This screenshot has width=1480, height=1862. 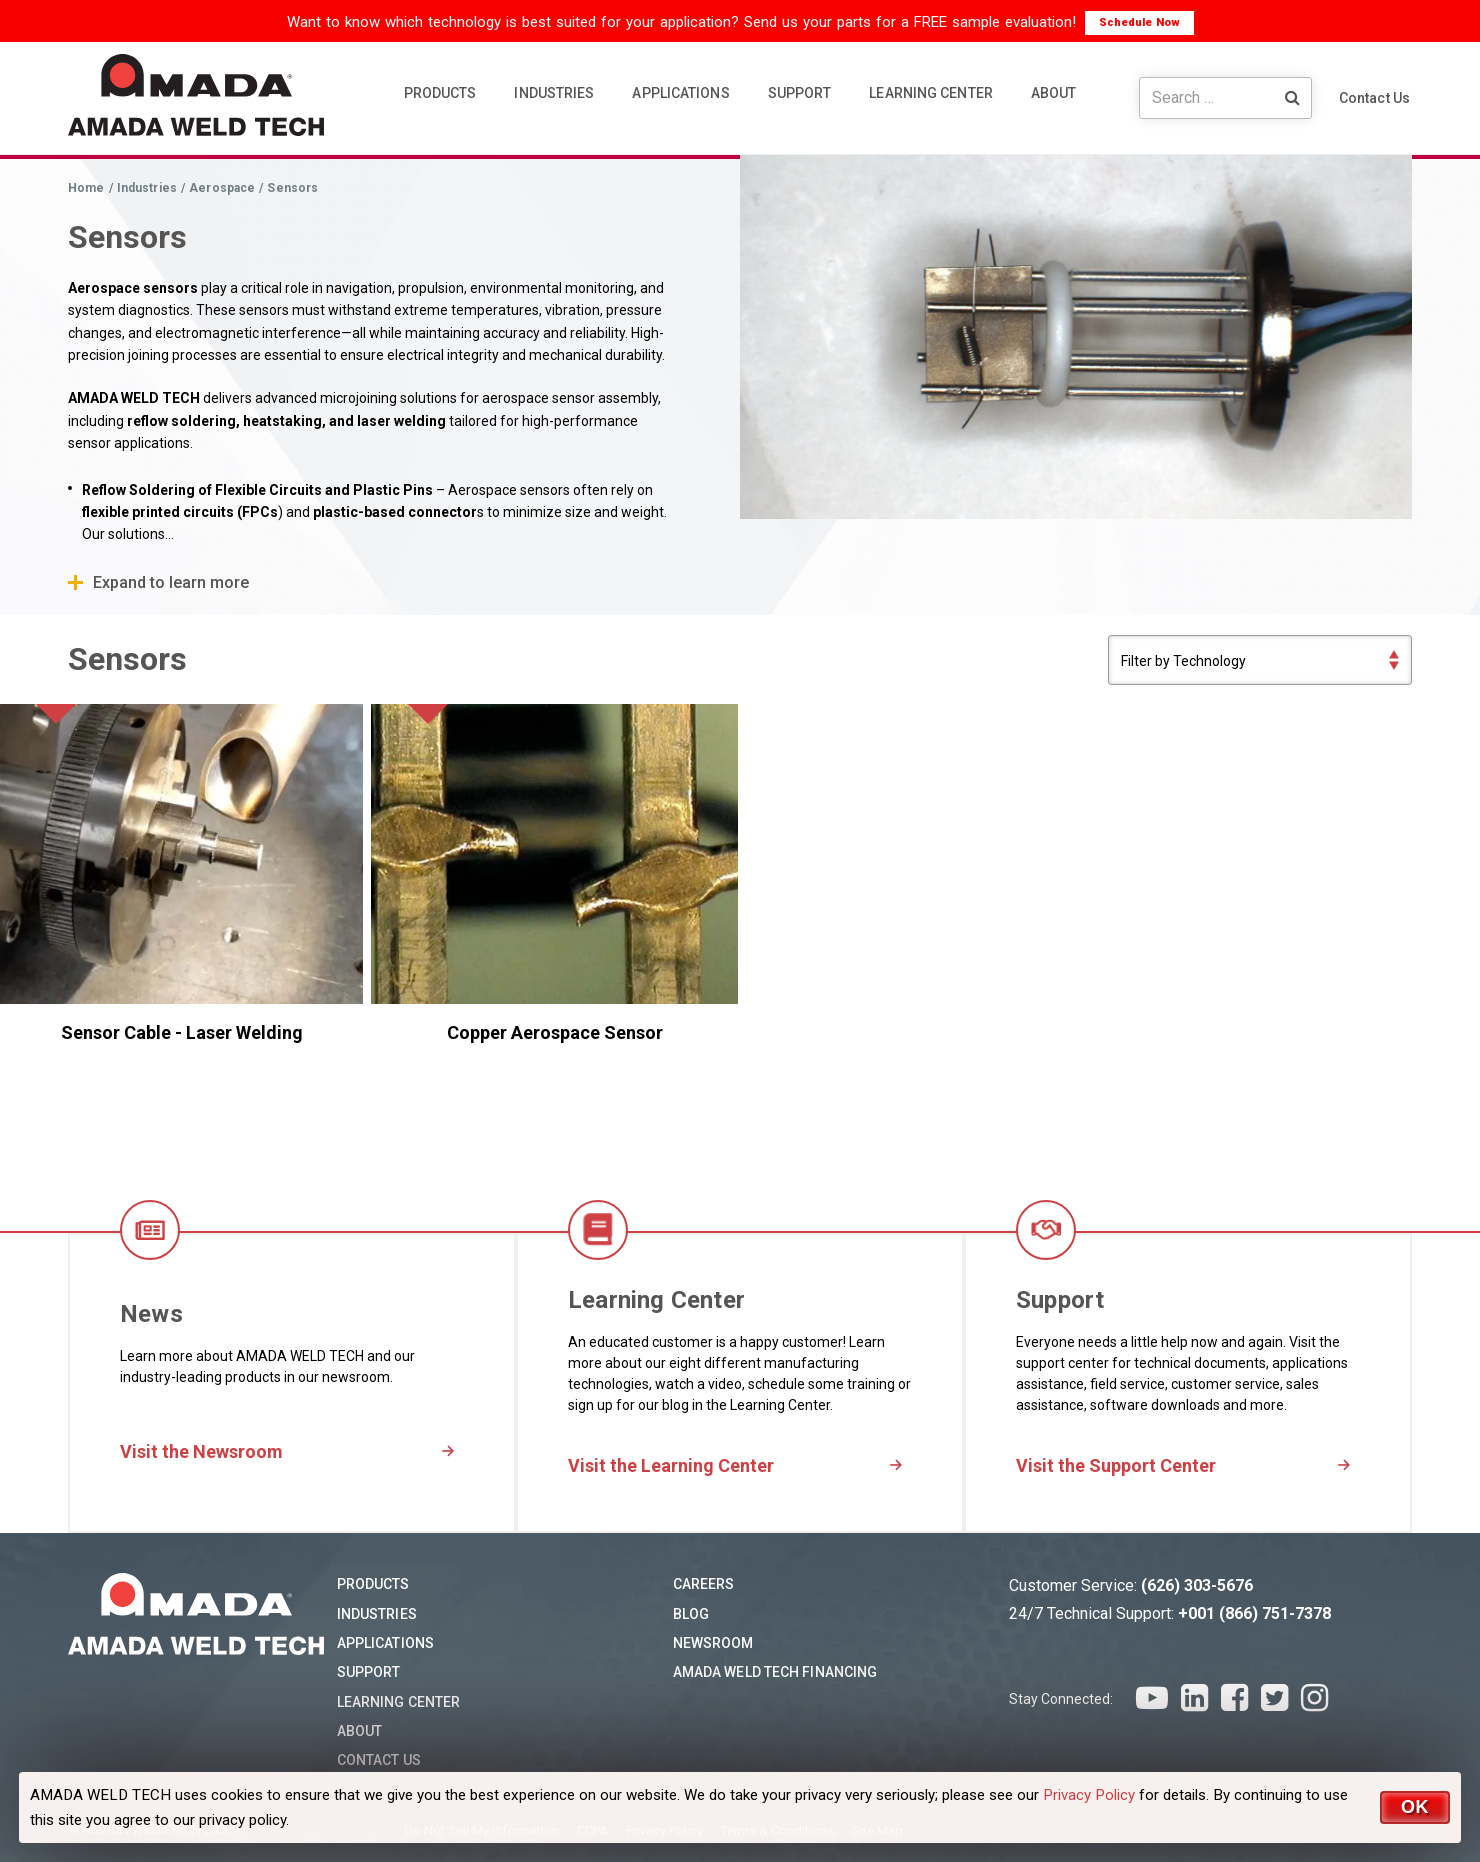 I want to click on Schedule Now, so click(x=1139, y=22).